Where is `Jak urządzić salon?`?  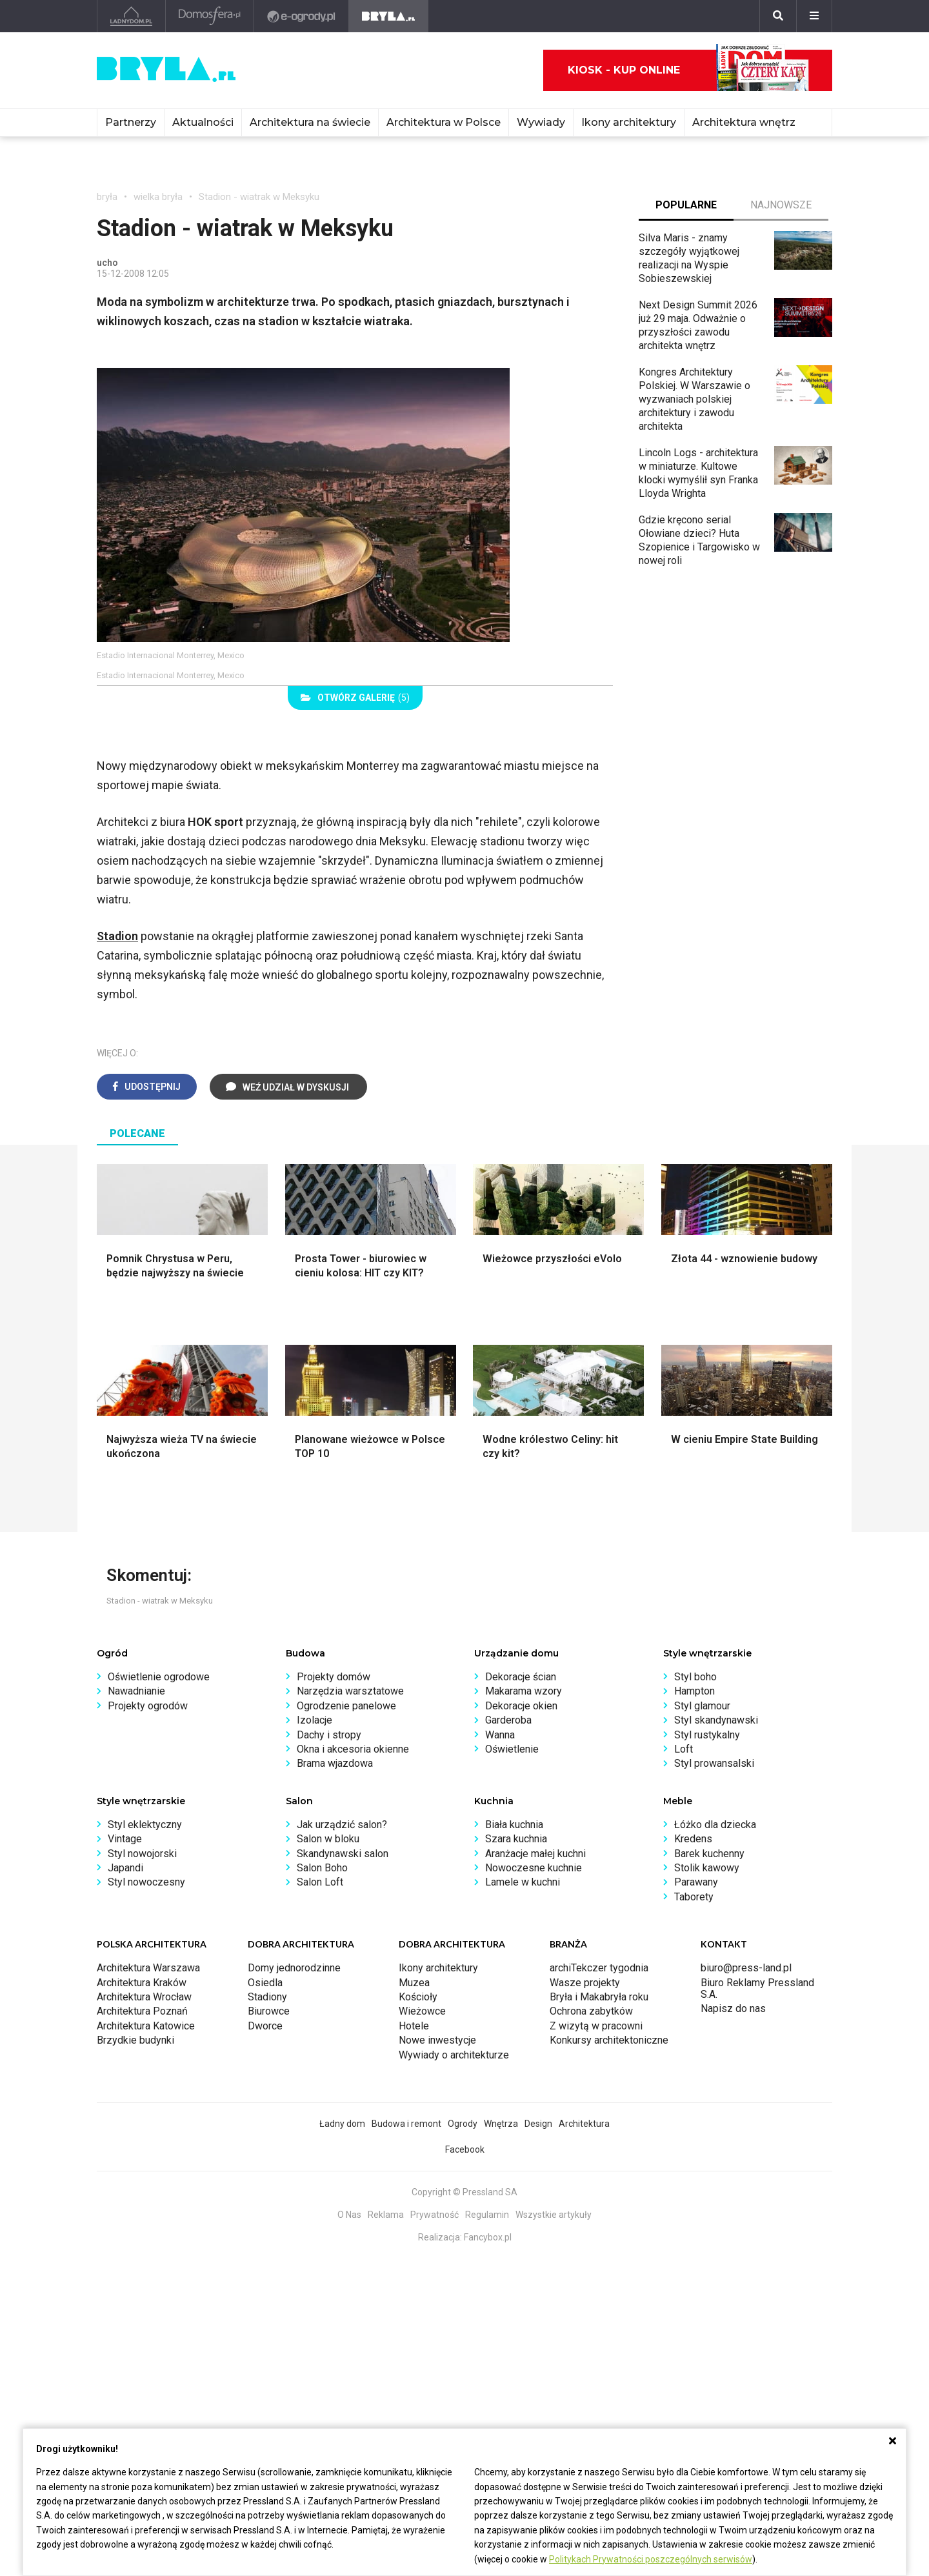 Jak urządzić salon? is located at coordinates (342, 1824).